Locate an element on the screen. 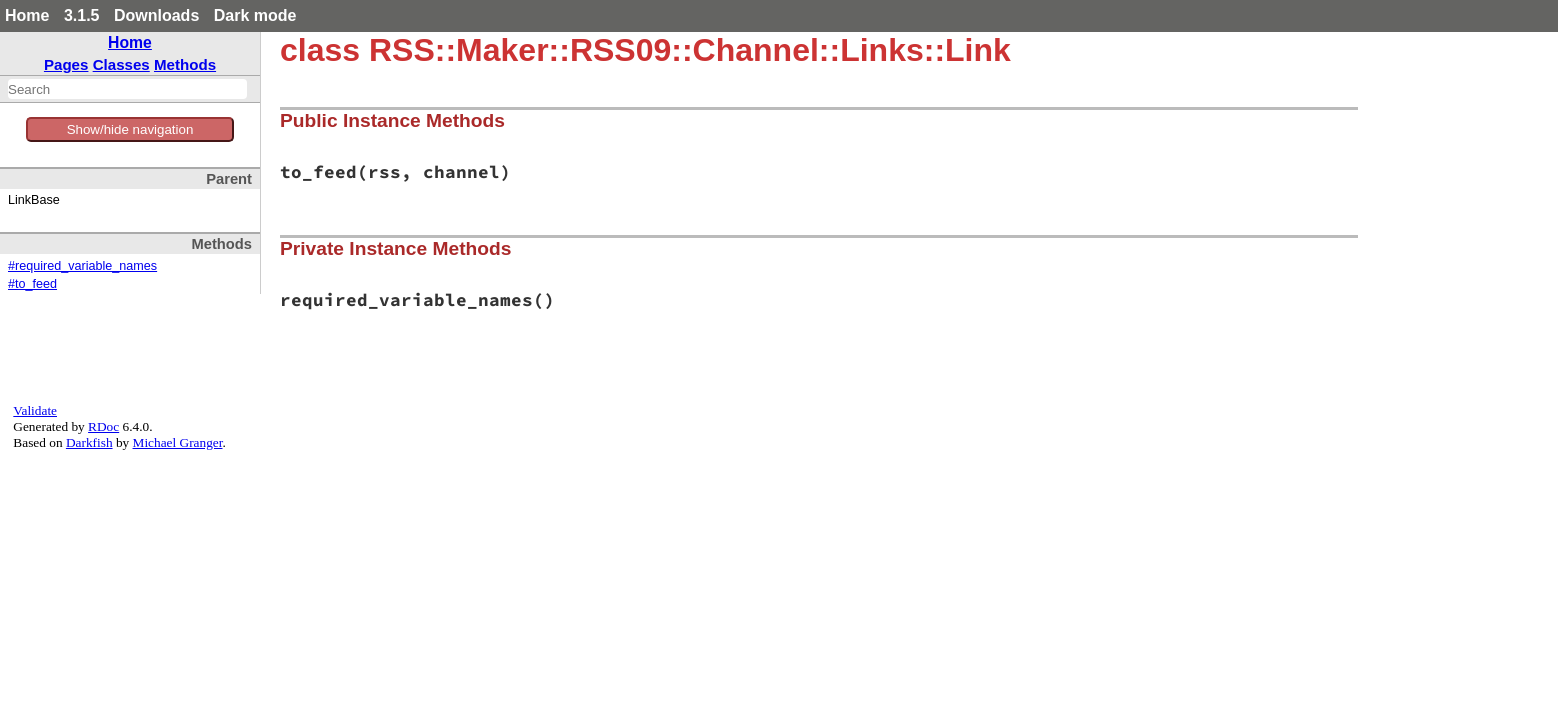  Michael Granger is located at coordinates (178, 442).